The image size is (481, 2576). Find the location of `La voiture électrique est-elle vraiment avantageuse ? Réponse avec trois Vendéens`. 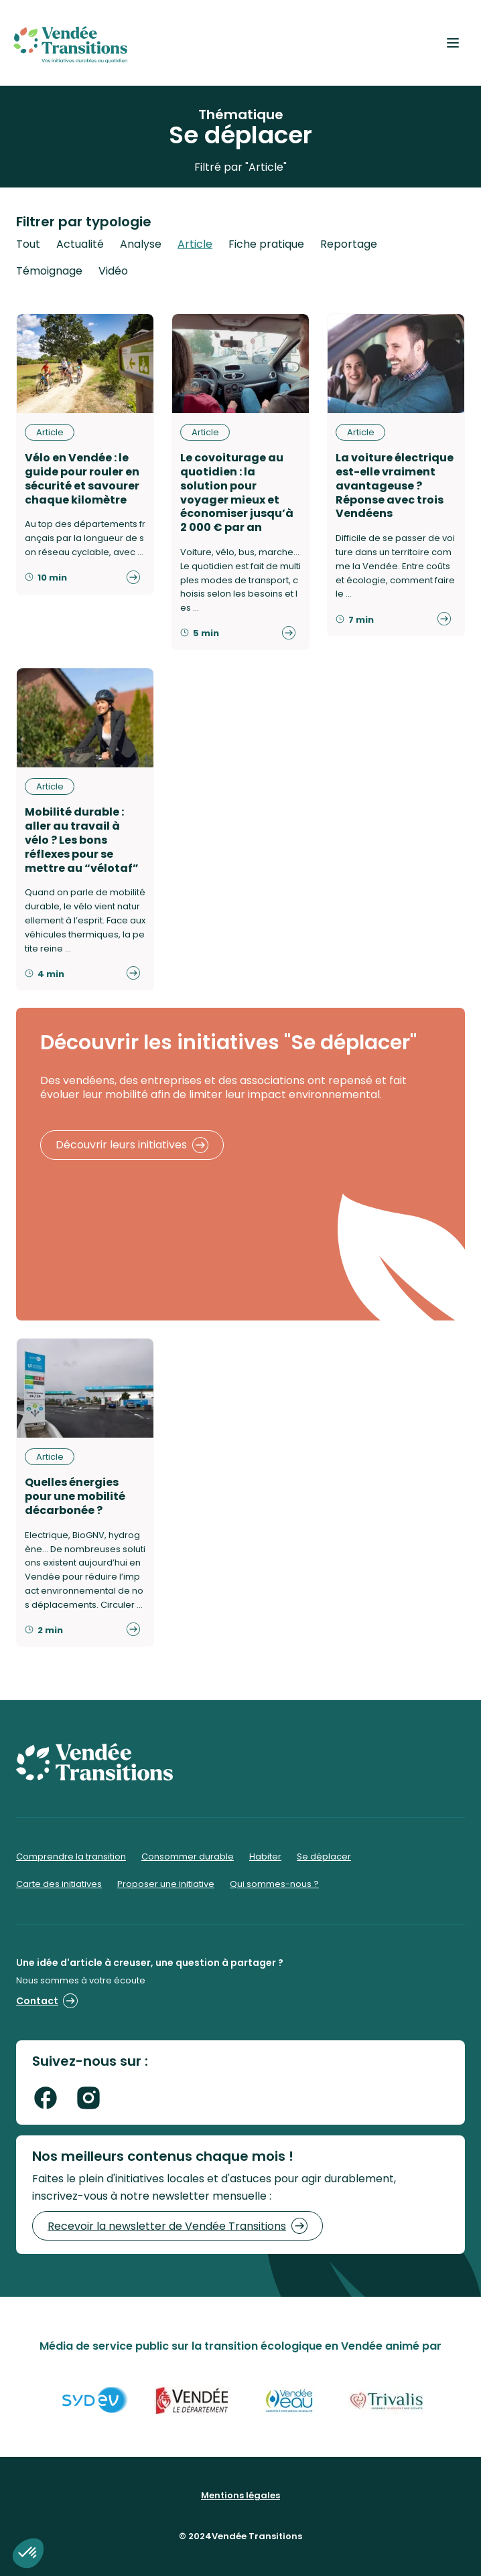

La voiture électrique est-elle vraiment avantageuse ? Réponse avec trois Vendéens is located at coordinates (395, 485).